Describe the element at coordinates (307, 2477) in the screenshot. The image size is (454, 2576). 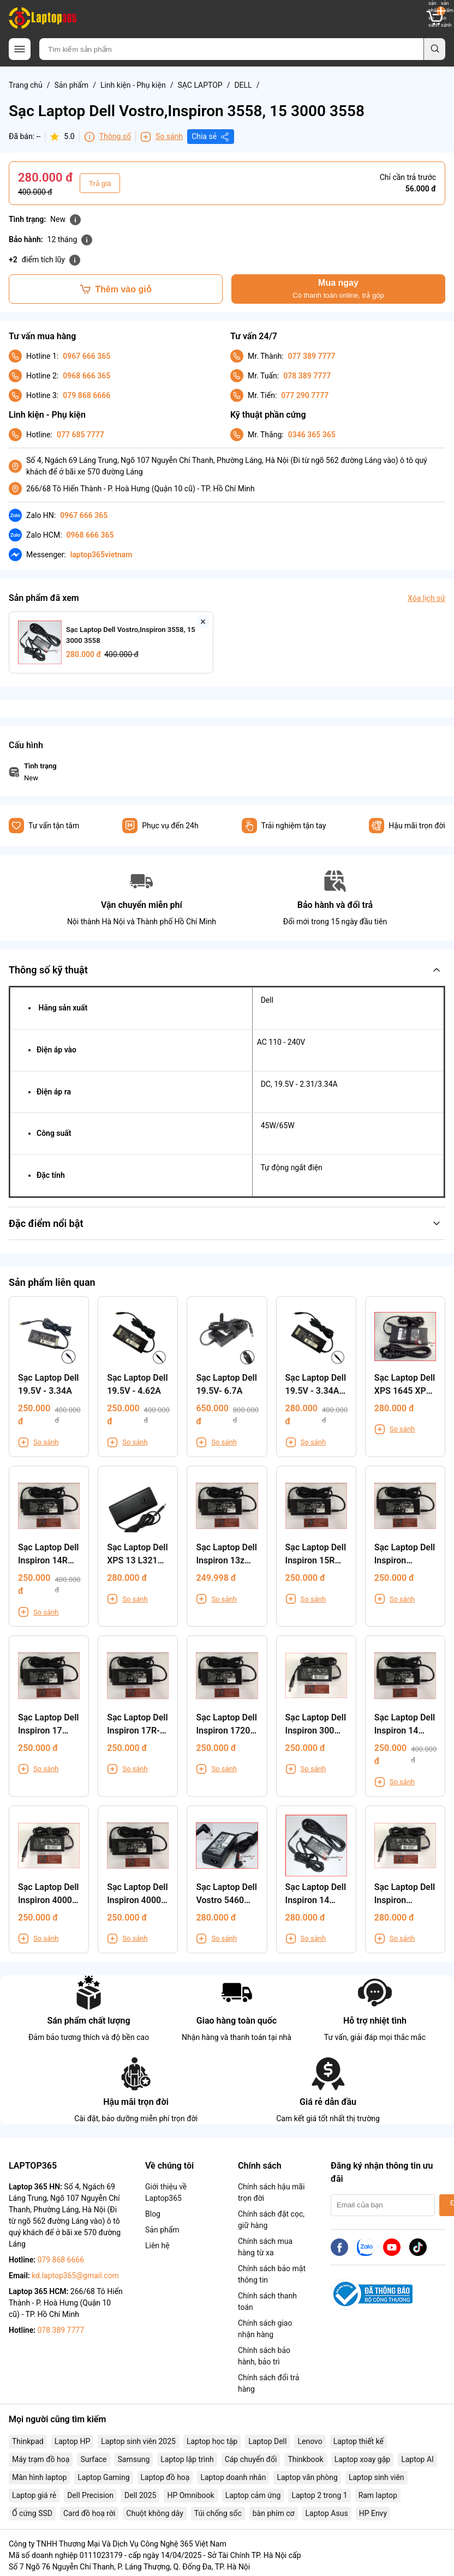
I see `Laptop văn phòng` at that location.